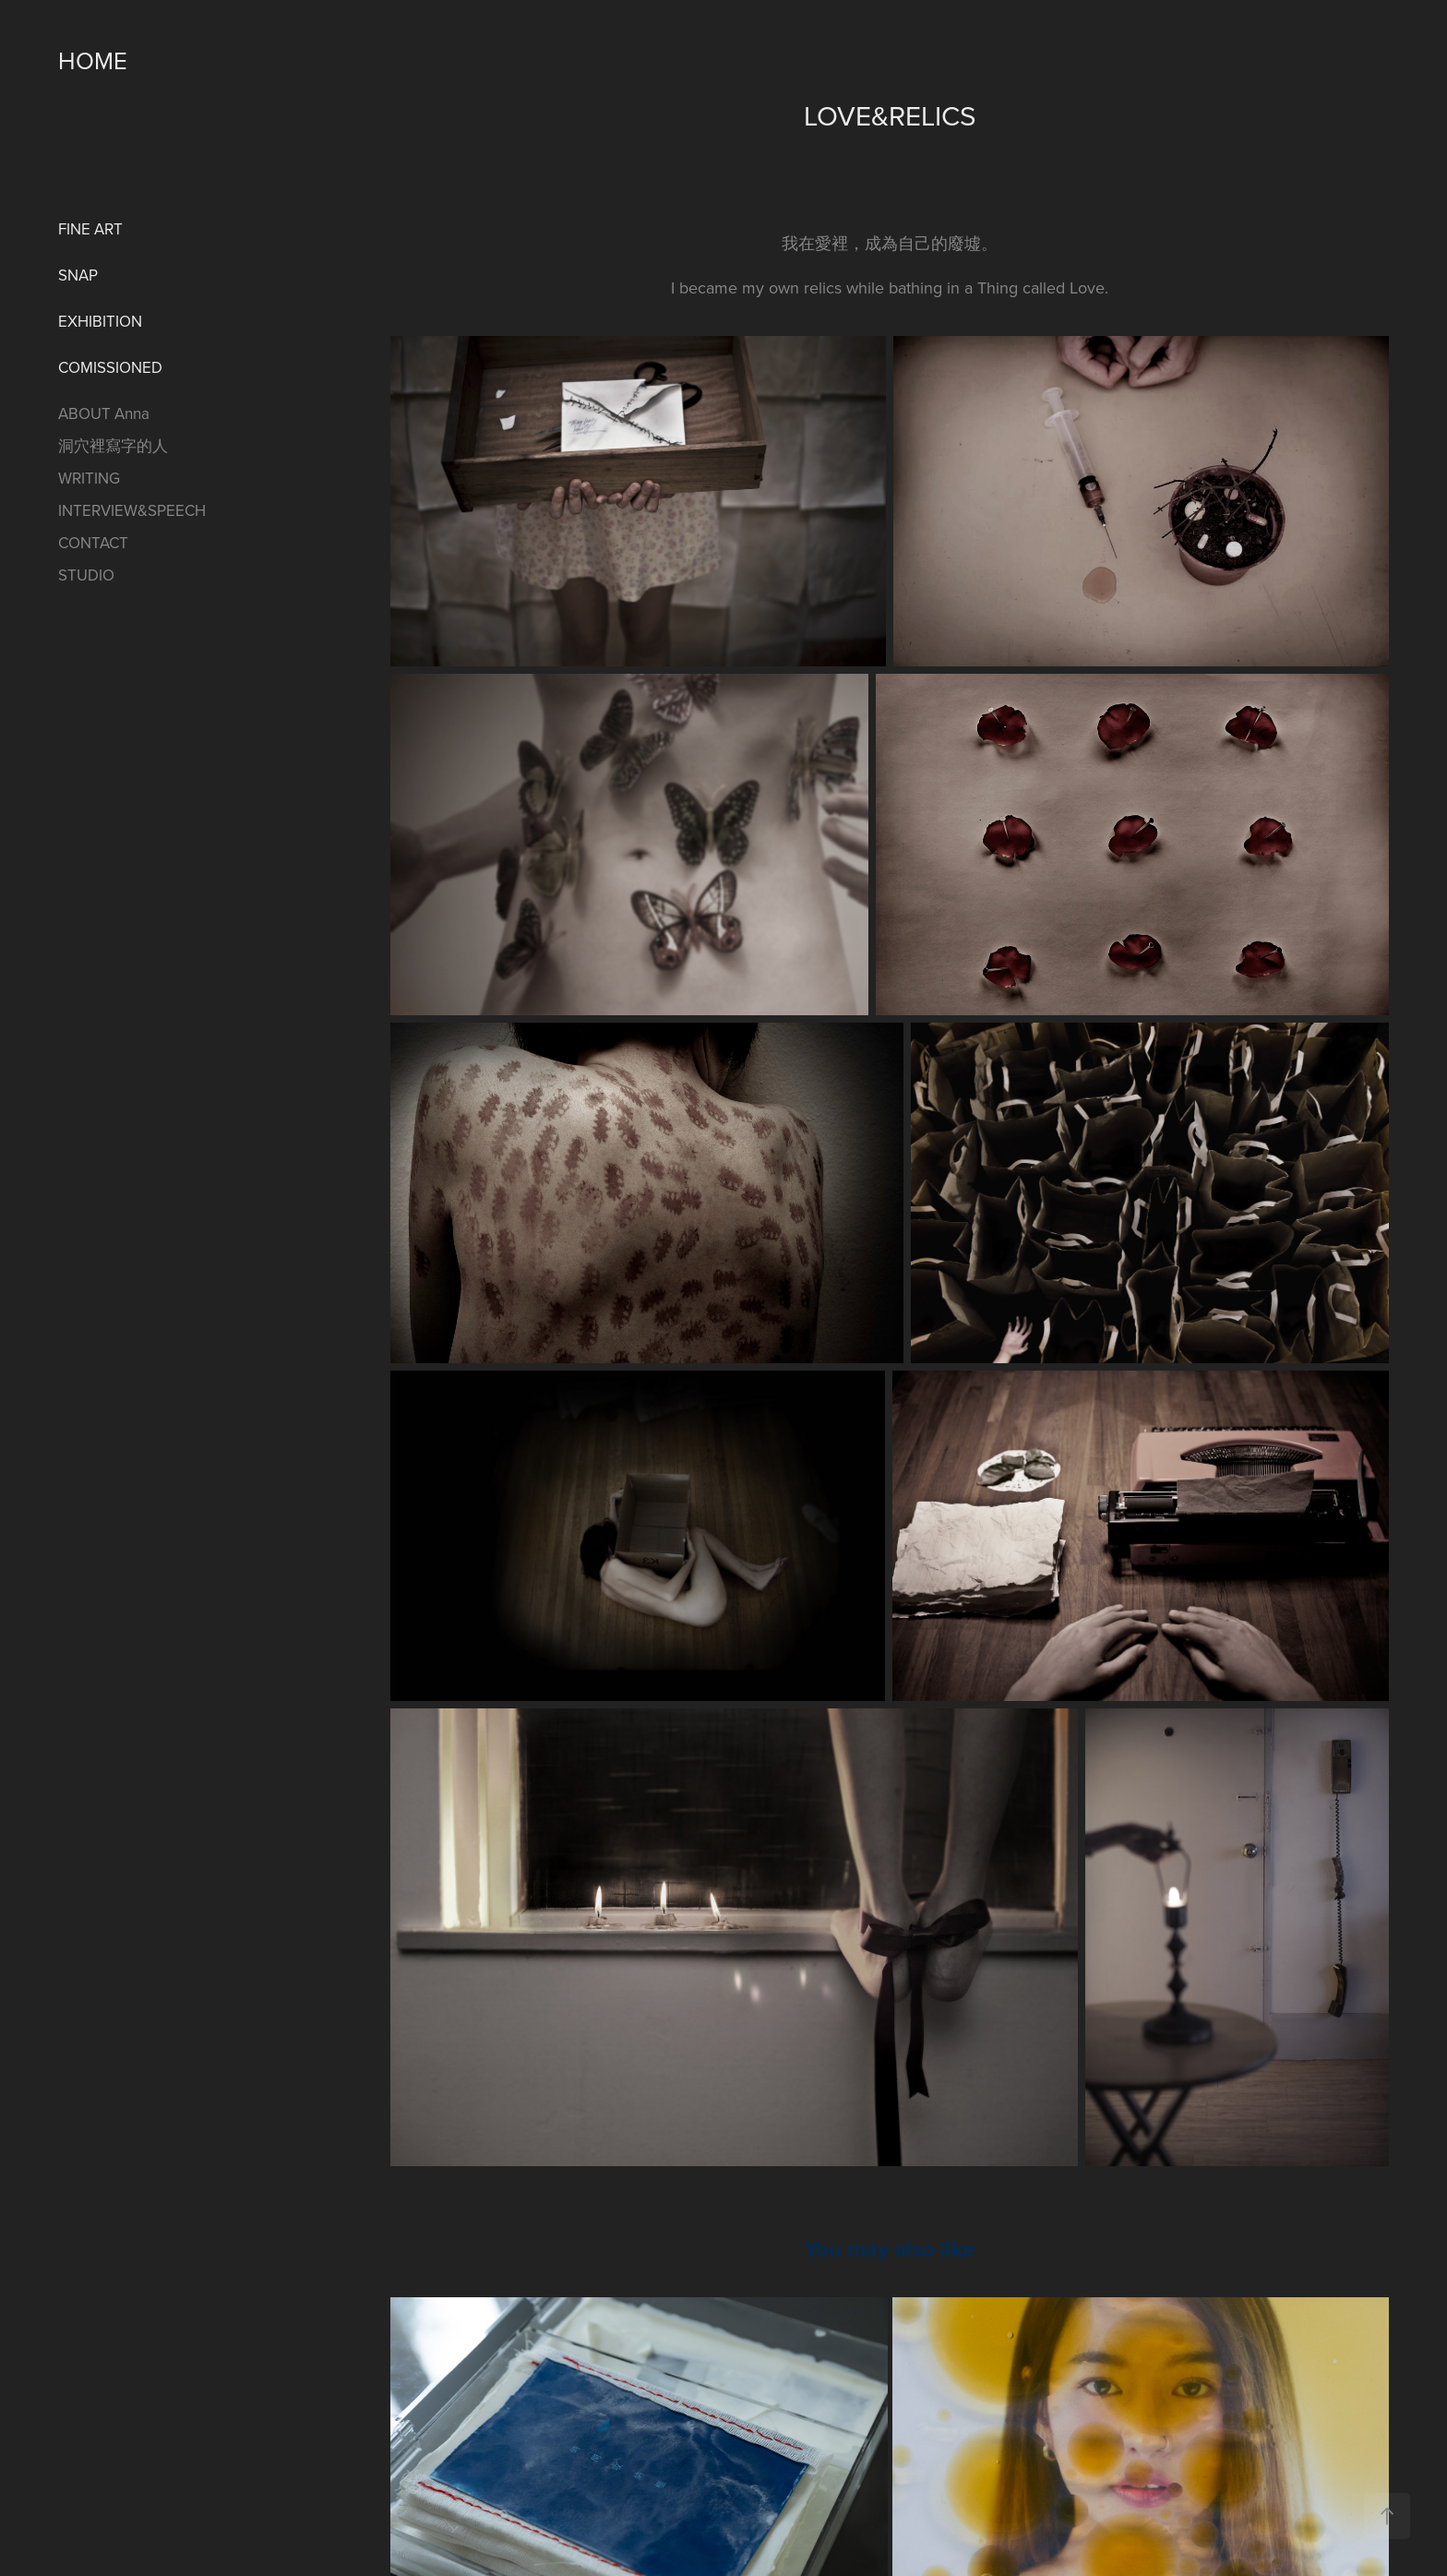  Describe the element at coordinates (90, 229) in the screenshot. I see `FINE ART` at that location.